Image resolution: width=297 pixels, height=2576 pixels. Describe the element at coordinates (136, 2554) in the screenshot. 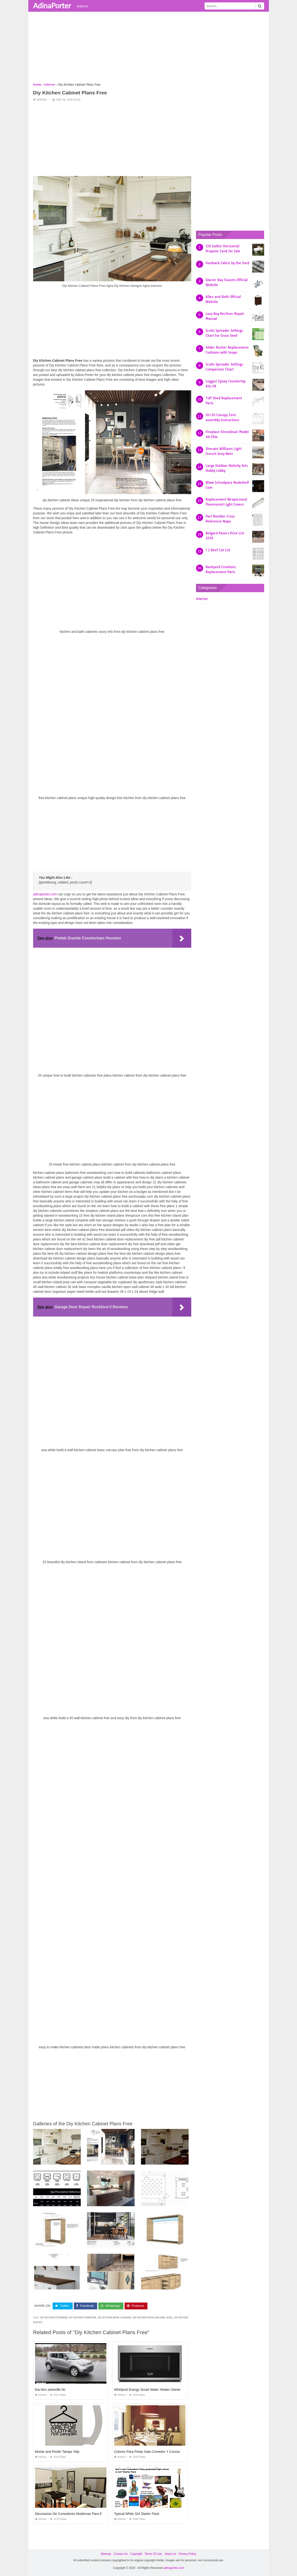

I see `Copyright` at that location.